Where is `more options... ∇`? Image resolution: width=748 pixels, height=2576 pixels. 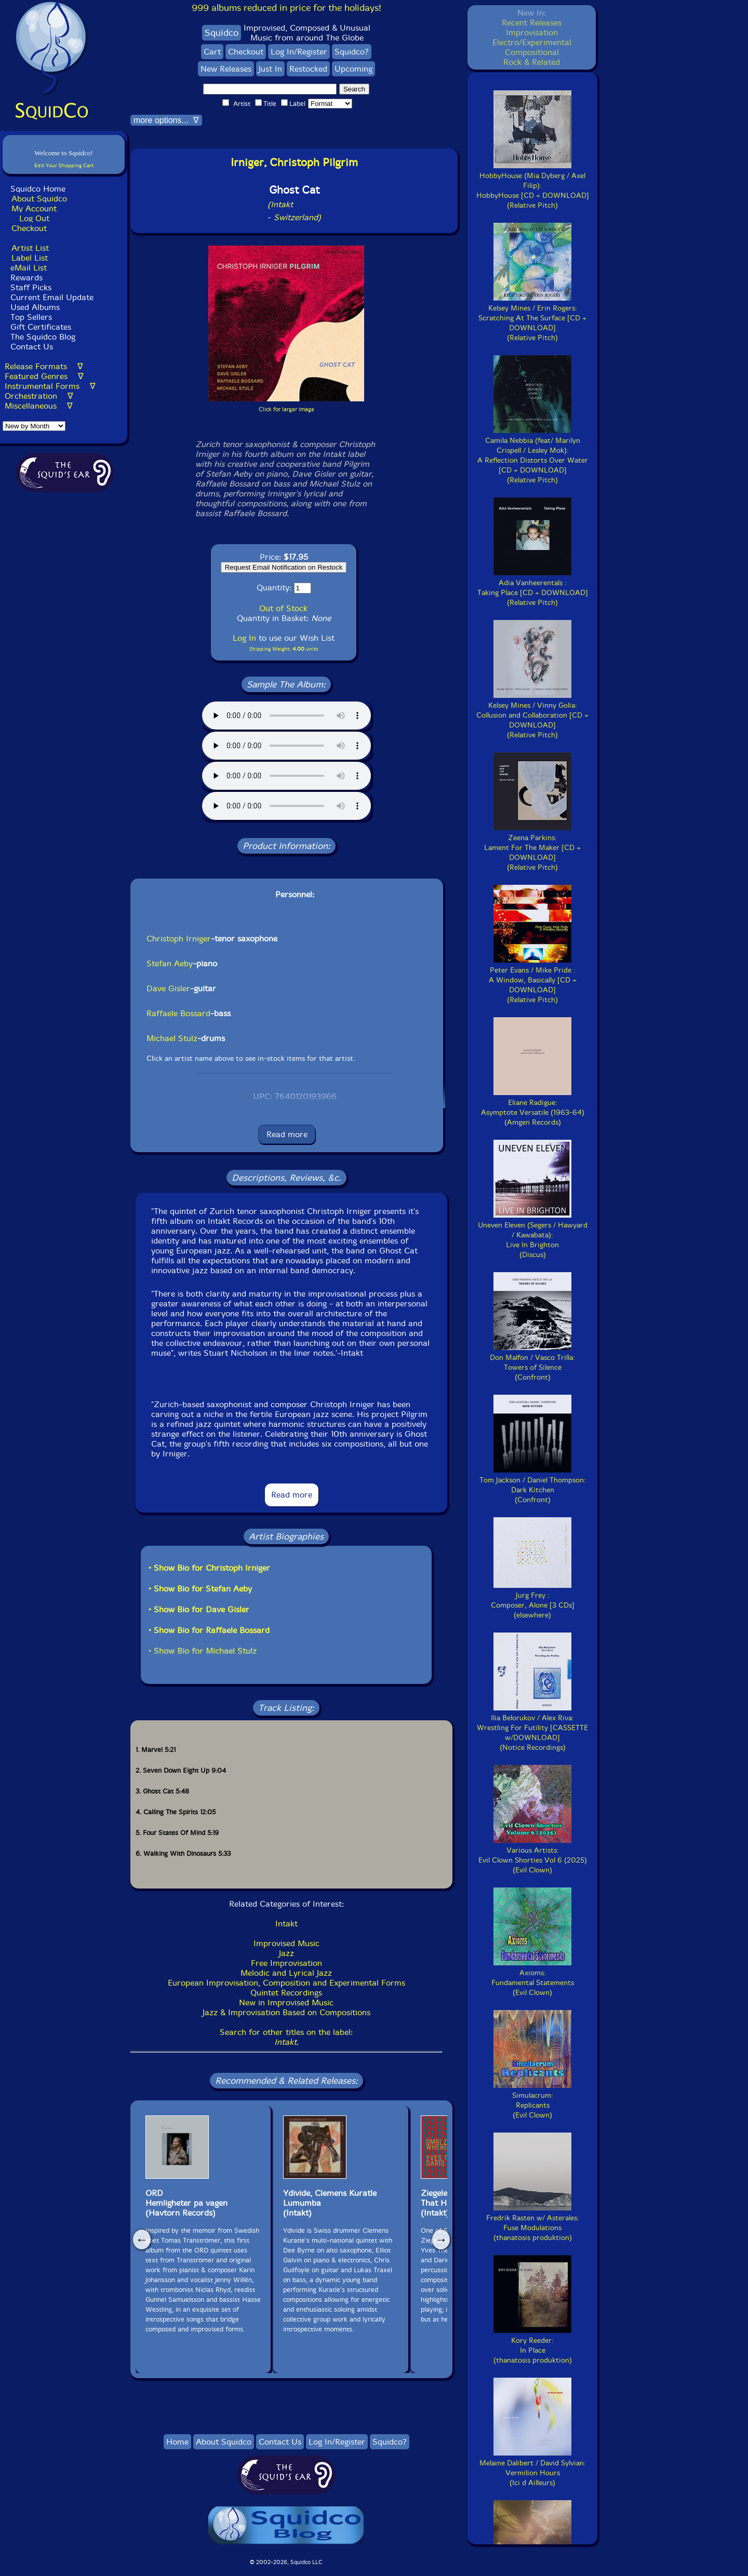 more options... ∇ is located at coordinates (166, 120).